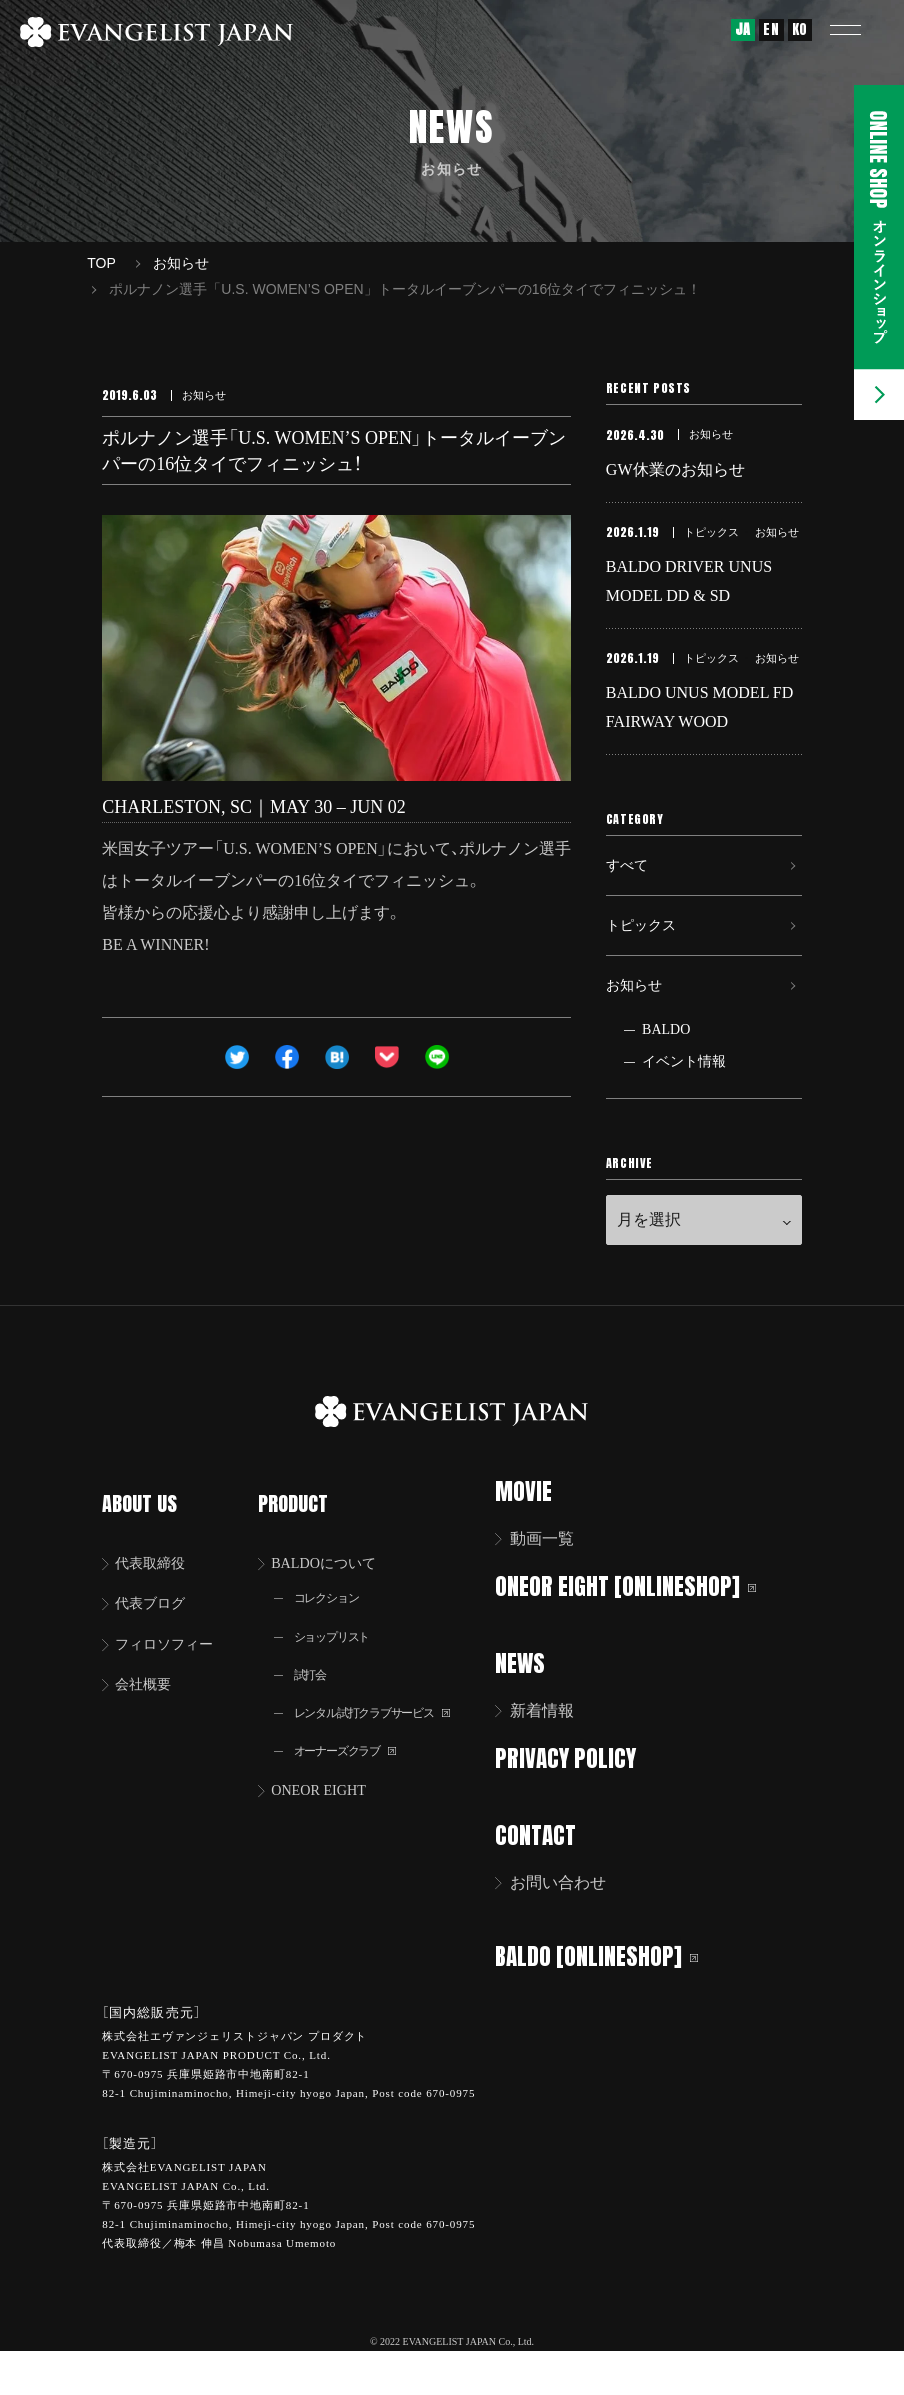  Describe the element at coordinates (800, 29) in the screenshot. I see `KO` at that location.